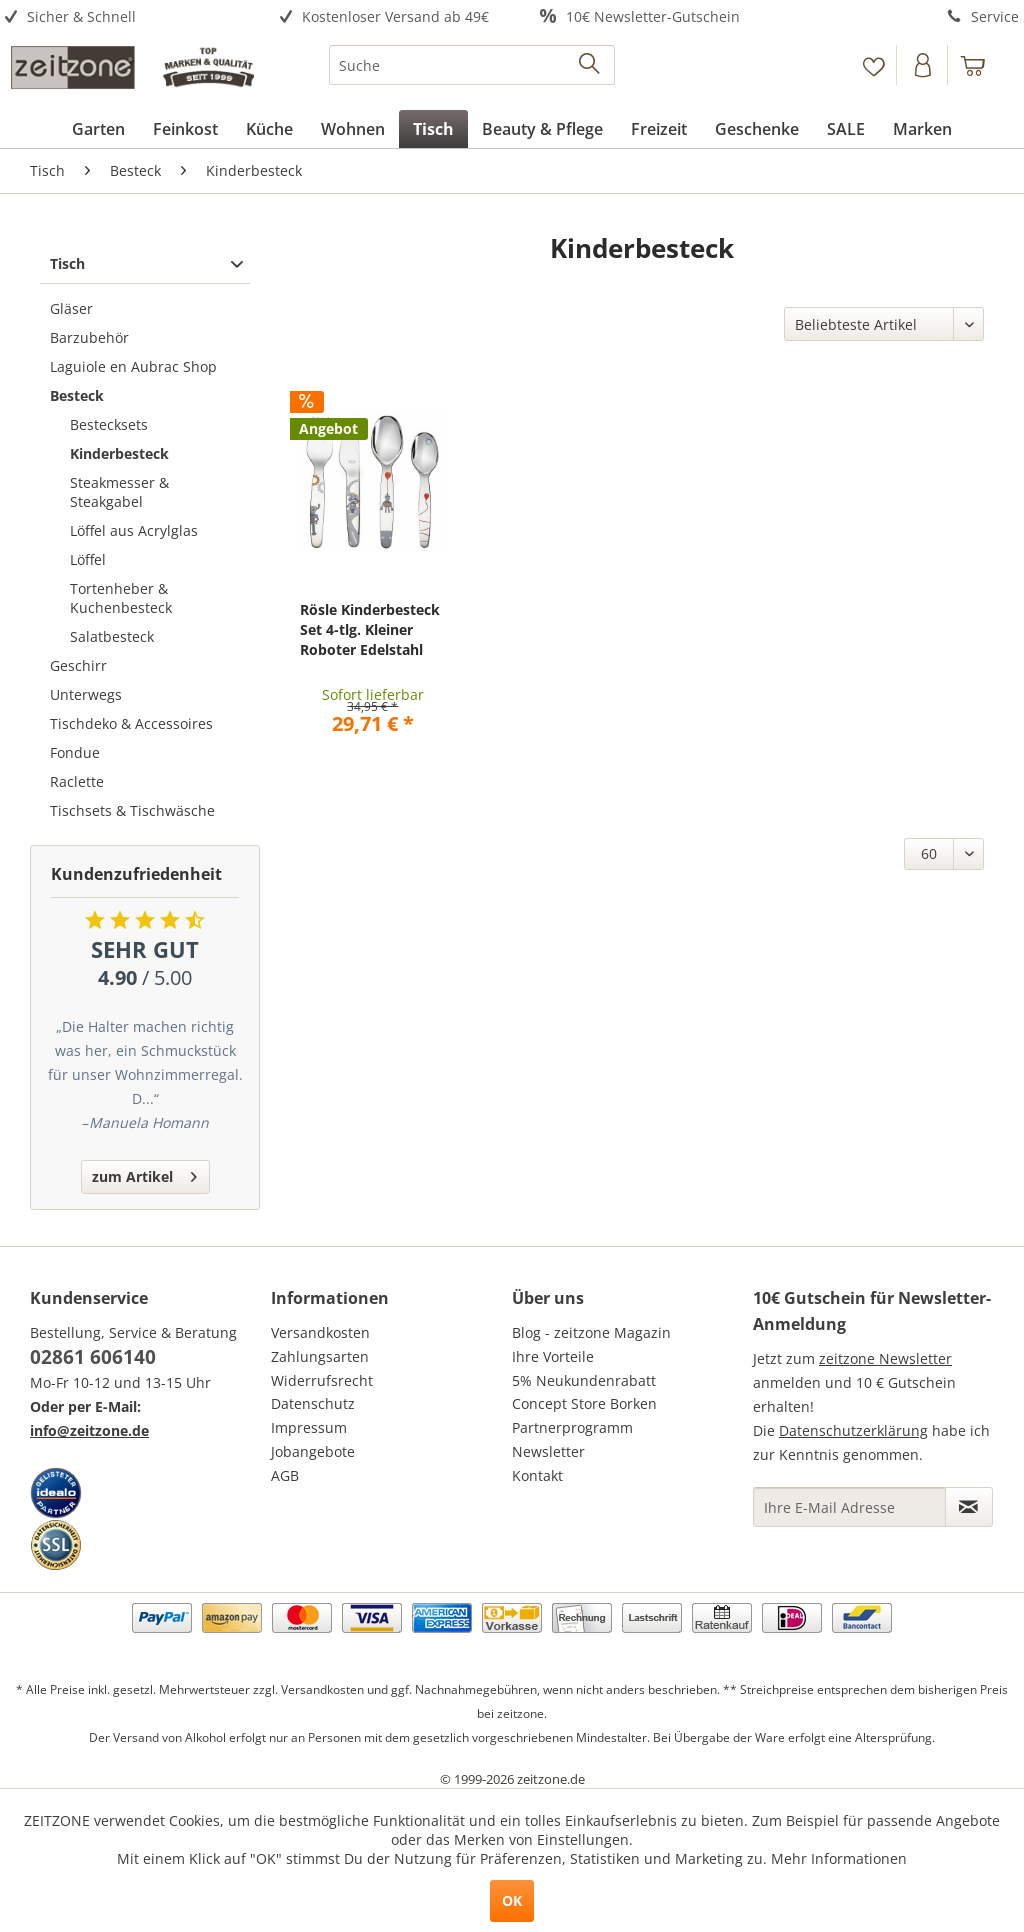  Describe the element at coordinates (98, 129) in the screenshot. I see `[Garten]` at that location.